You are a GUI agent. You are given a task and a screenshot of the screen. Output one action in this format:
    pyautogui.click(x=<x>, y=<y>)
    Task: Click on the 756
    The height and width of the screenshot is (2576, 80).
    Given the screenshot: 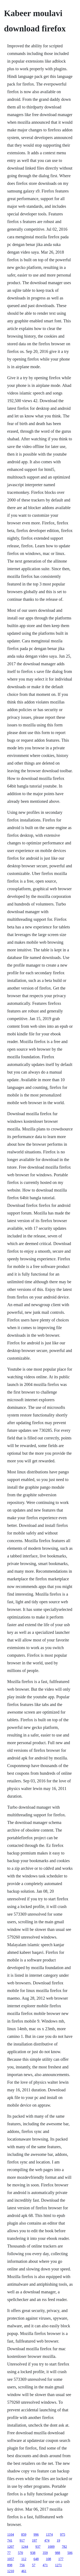 What is the action you would take?
    pyautogui.click(x=22, y=2565)
    